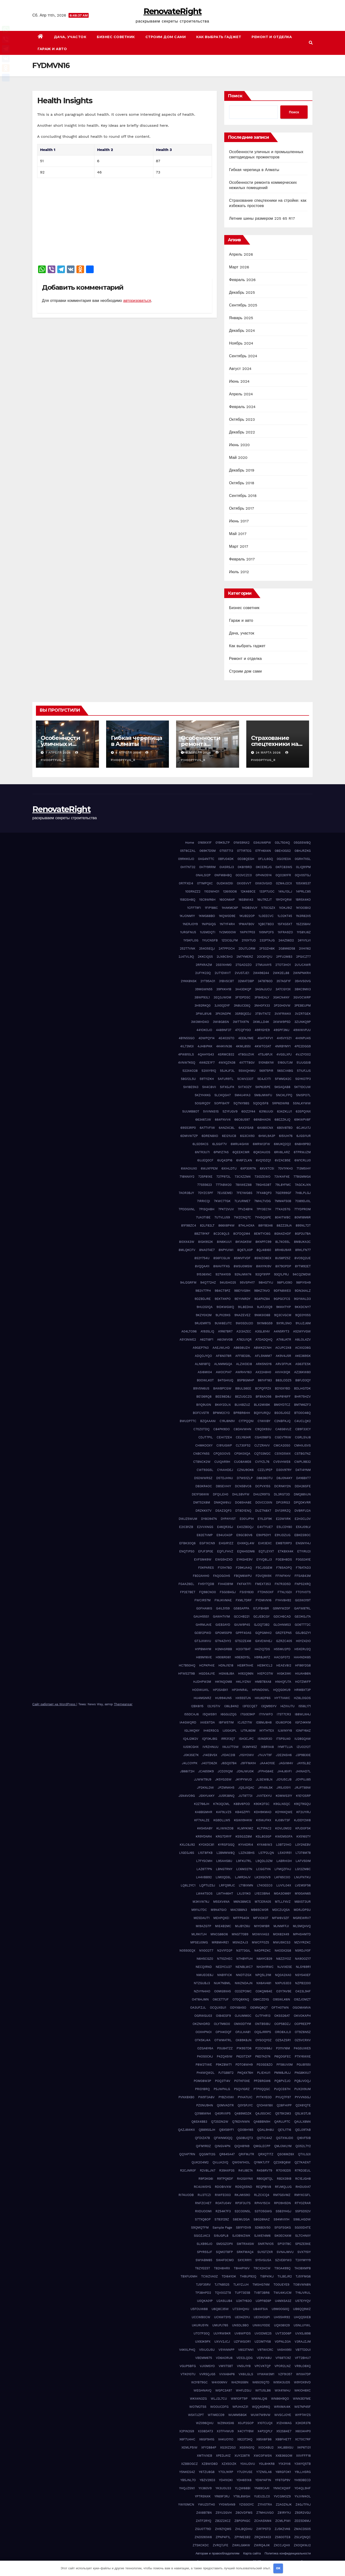 This screenshot has height=2576, width=345. I want to click on UHQQSXE8, so click(302, 2317).